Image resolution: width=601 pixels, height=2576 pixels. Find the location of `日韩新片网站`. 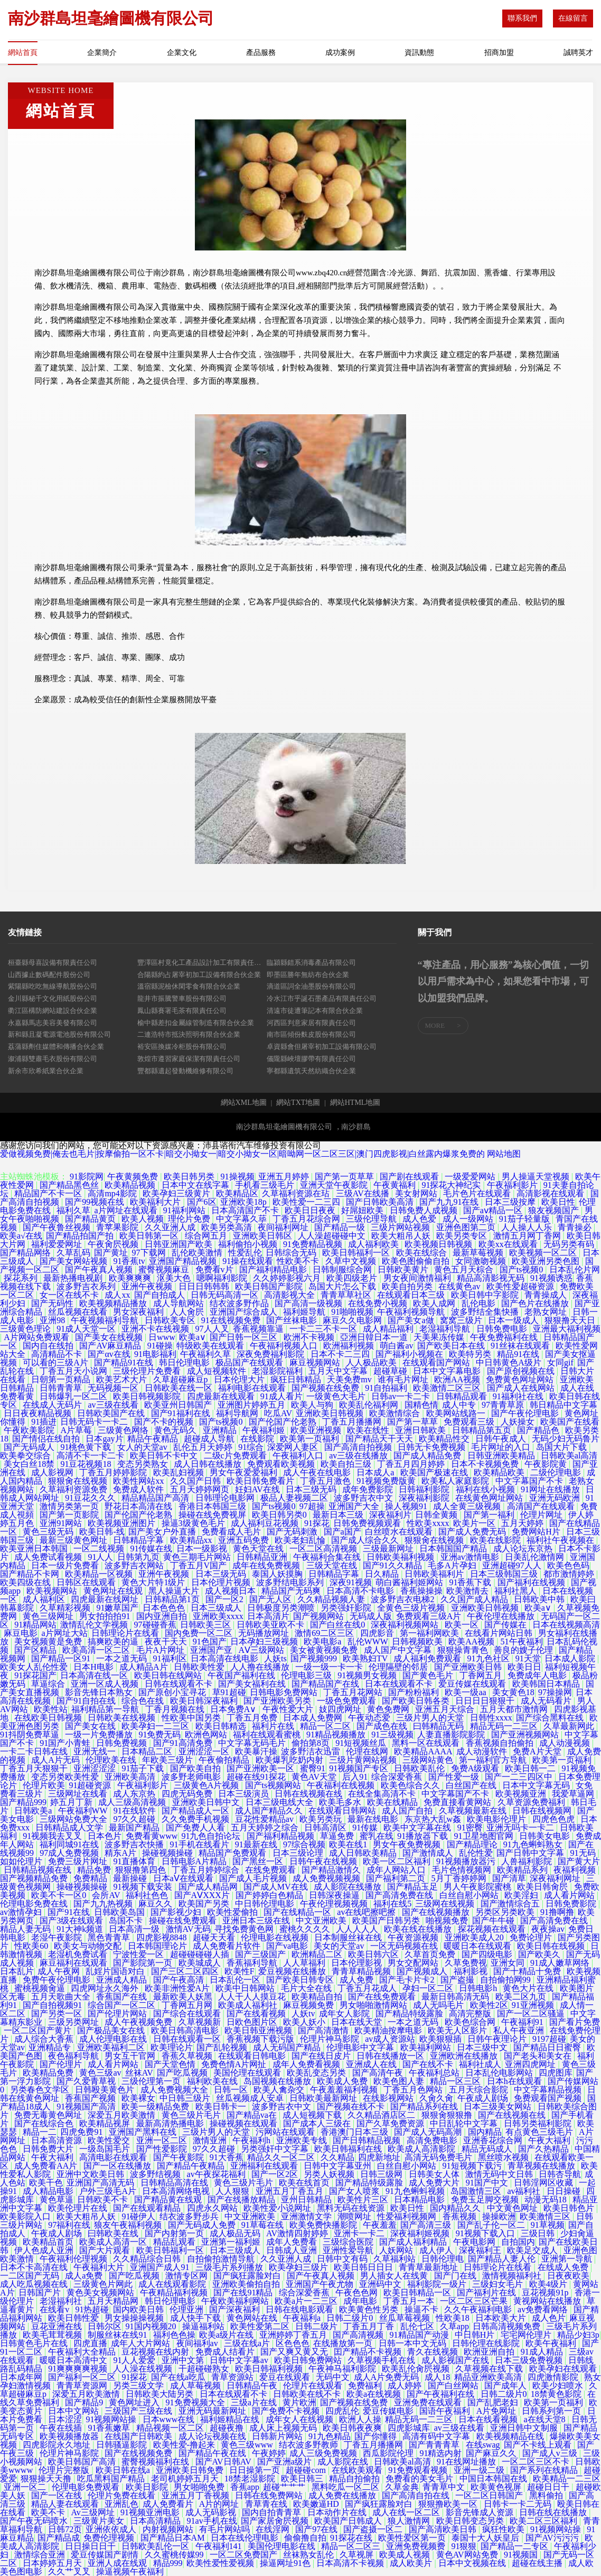

日韩新片网站 is located at coordinates (278, 2436).